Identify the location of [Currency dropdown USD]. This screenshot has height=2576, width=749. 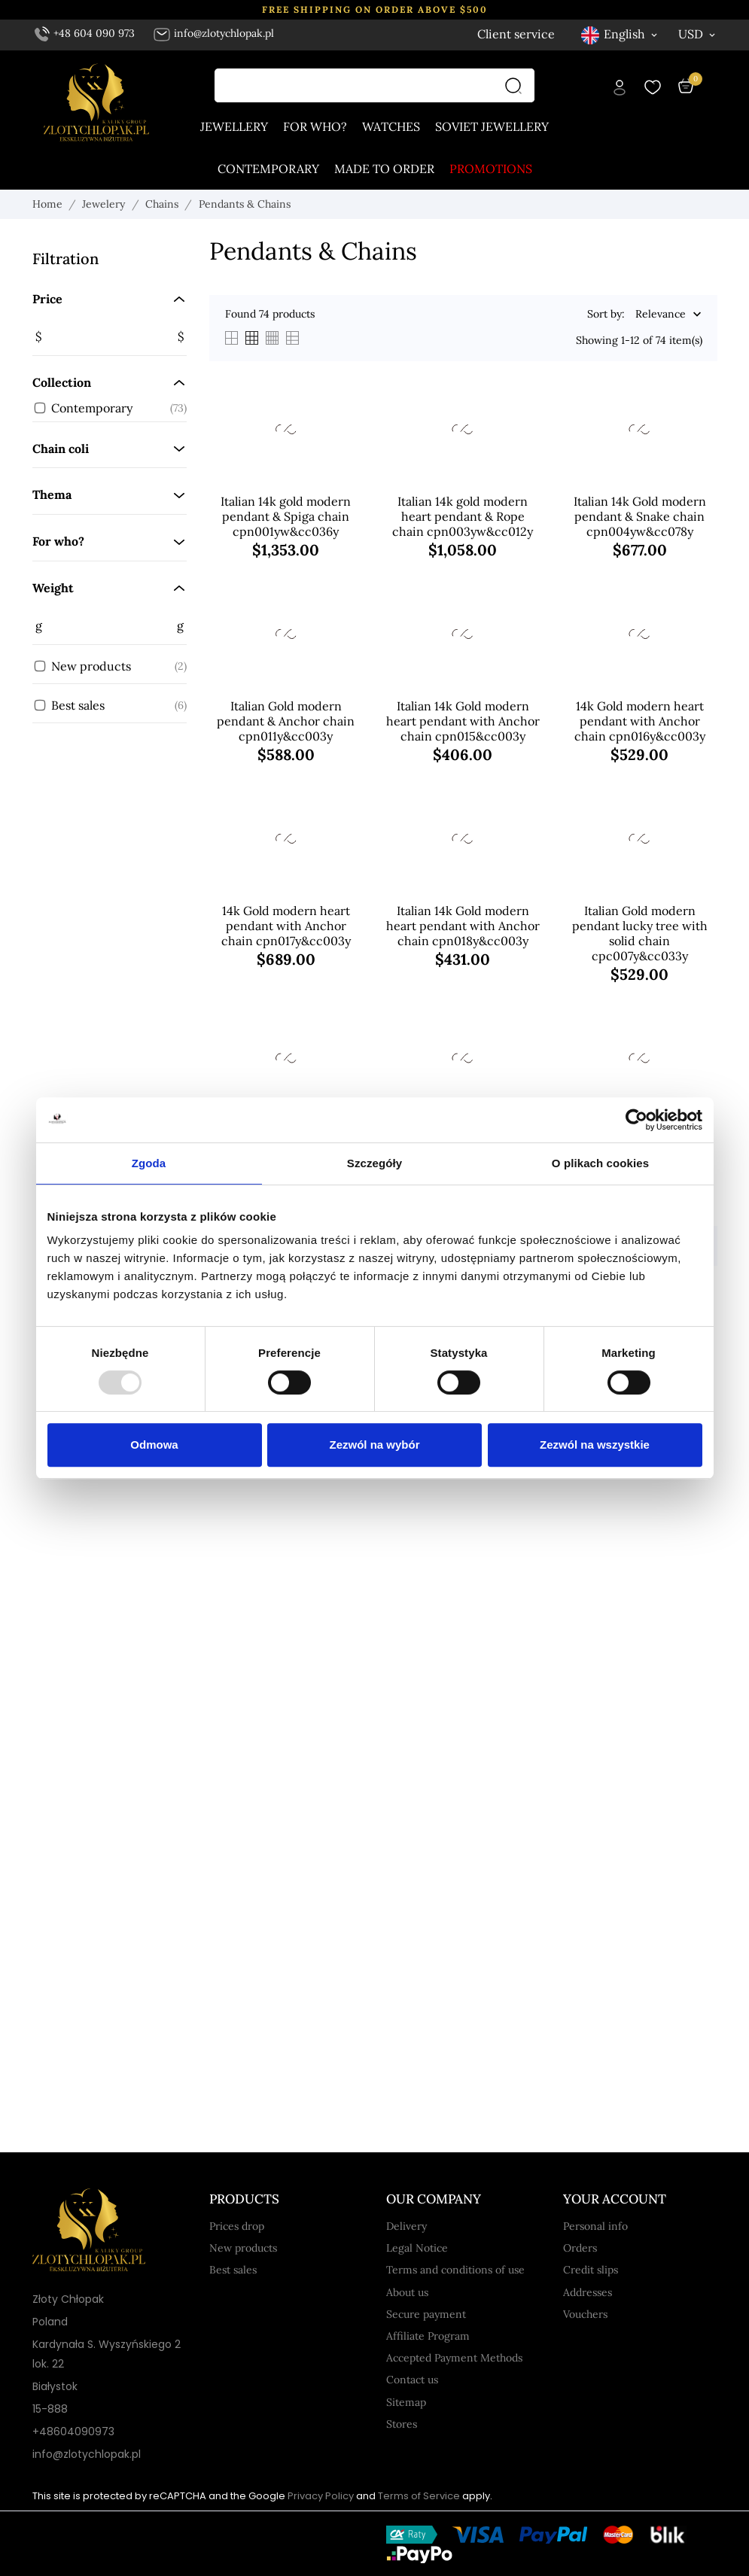
(697, 34).